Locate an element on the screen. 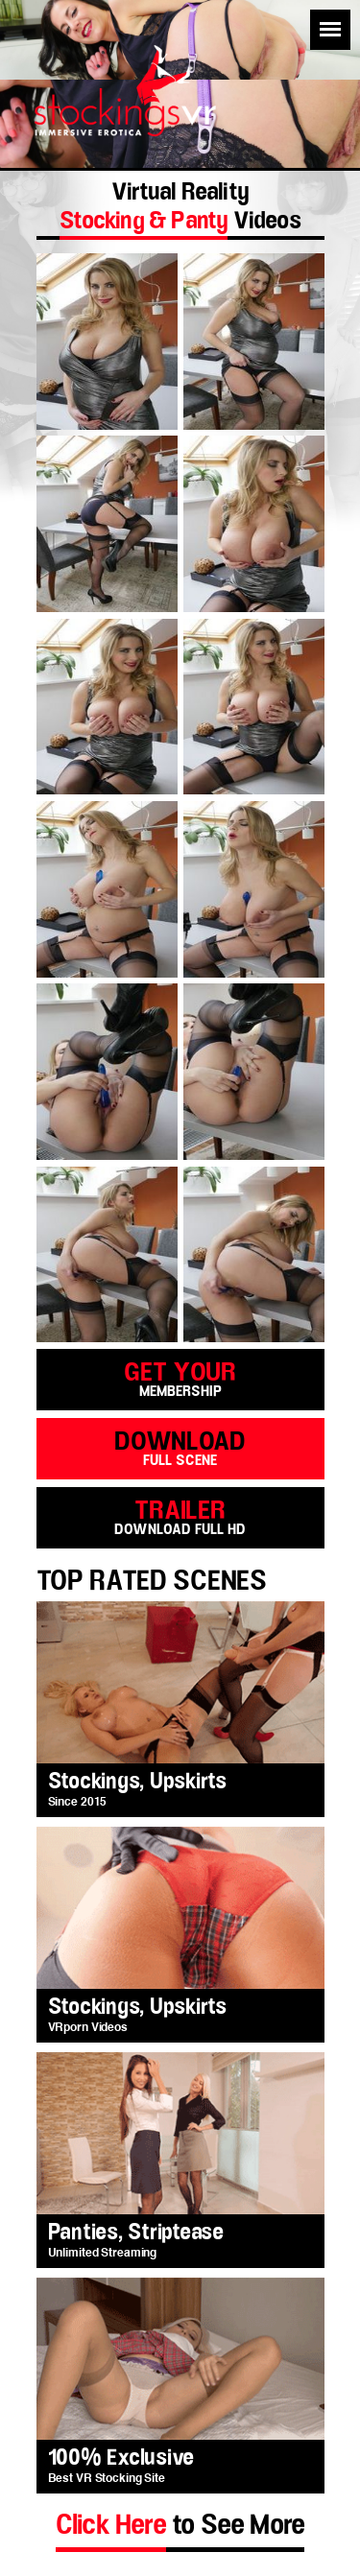 This screenshot has height=2576, width=360. to See More is located at coordinates (180, 2525).